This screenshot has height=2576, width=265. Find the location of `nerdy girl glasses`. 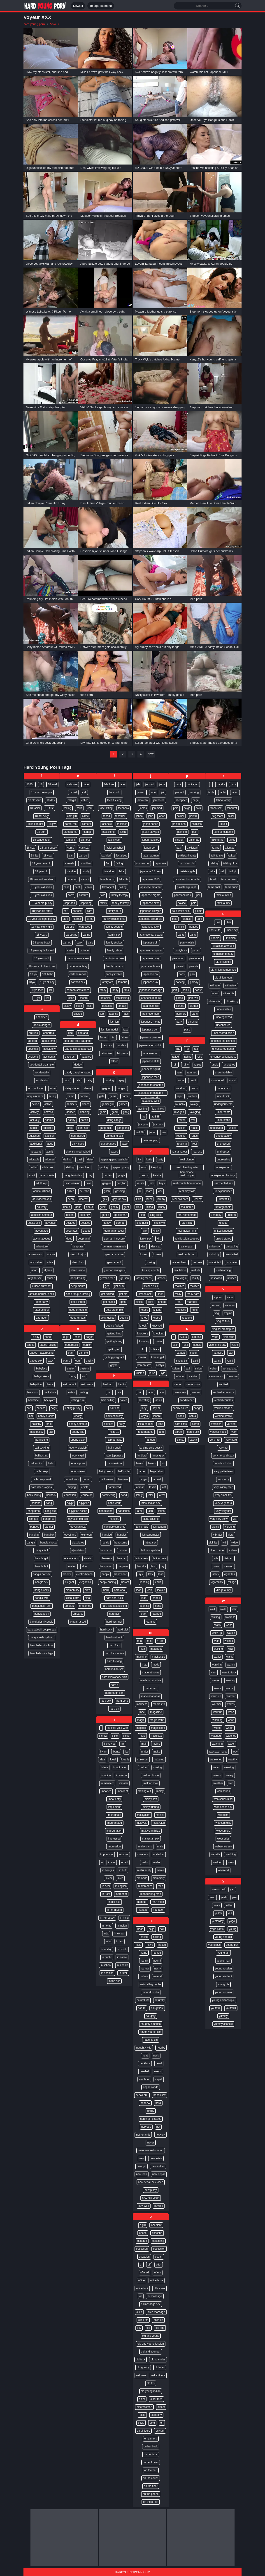

nerdy girl glasses is located at coordinates (150, 2118).